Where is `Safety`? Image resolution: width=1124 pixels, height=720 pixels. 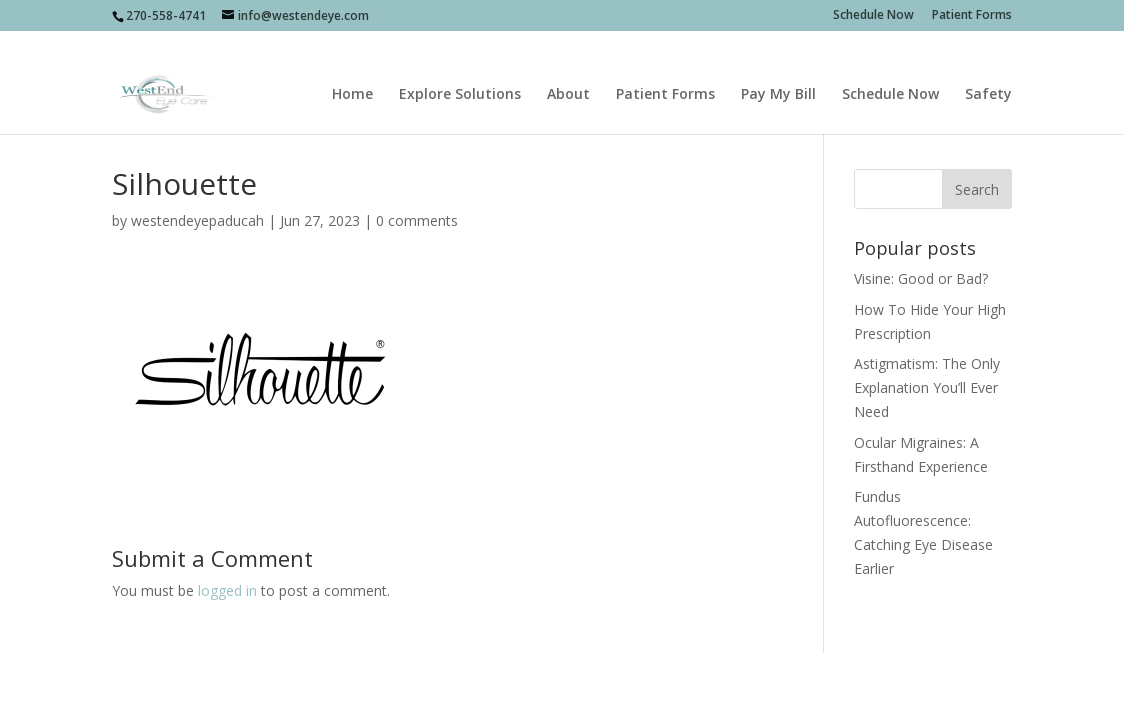
Safety is located at coordinates (988, 71).